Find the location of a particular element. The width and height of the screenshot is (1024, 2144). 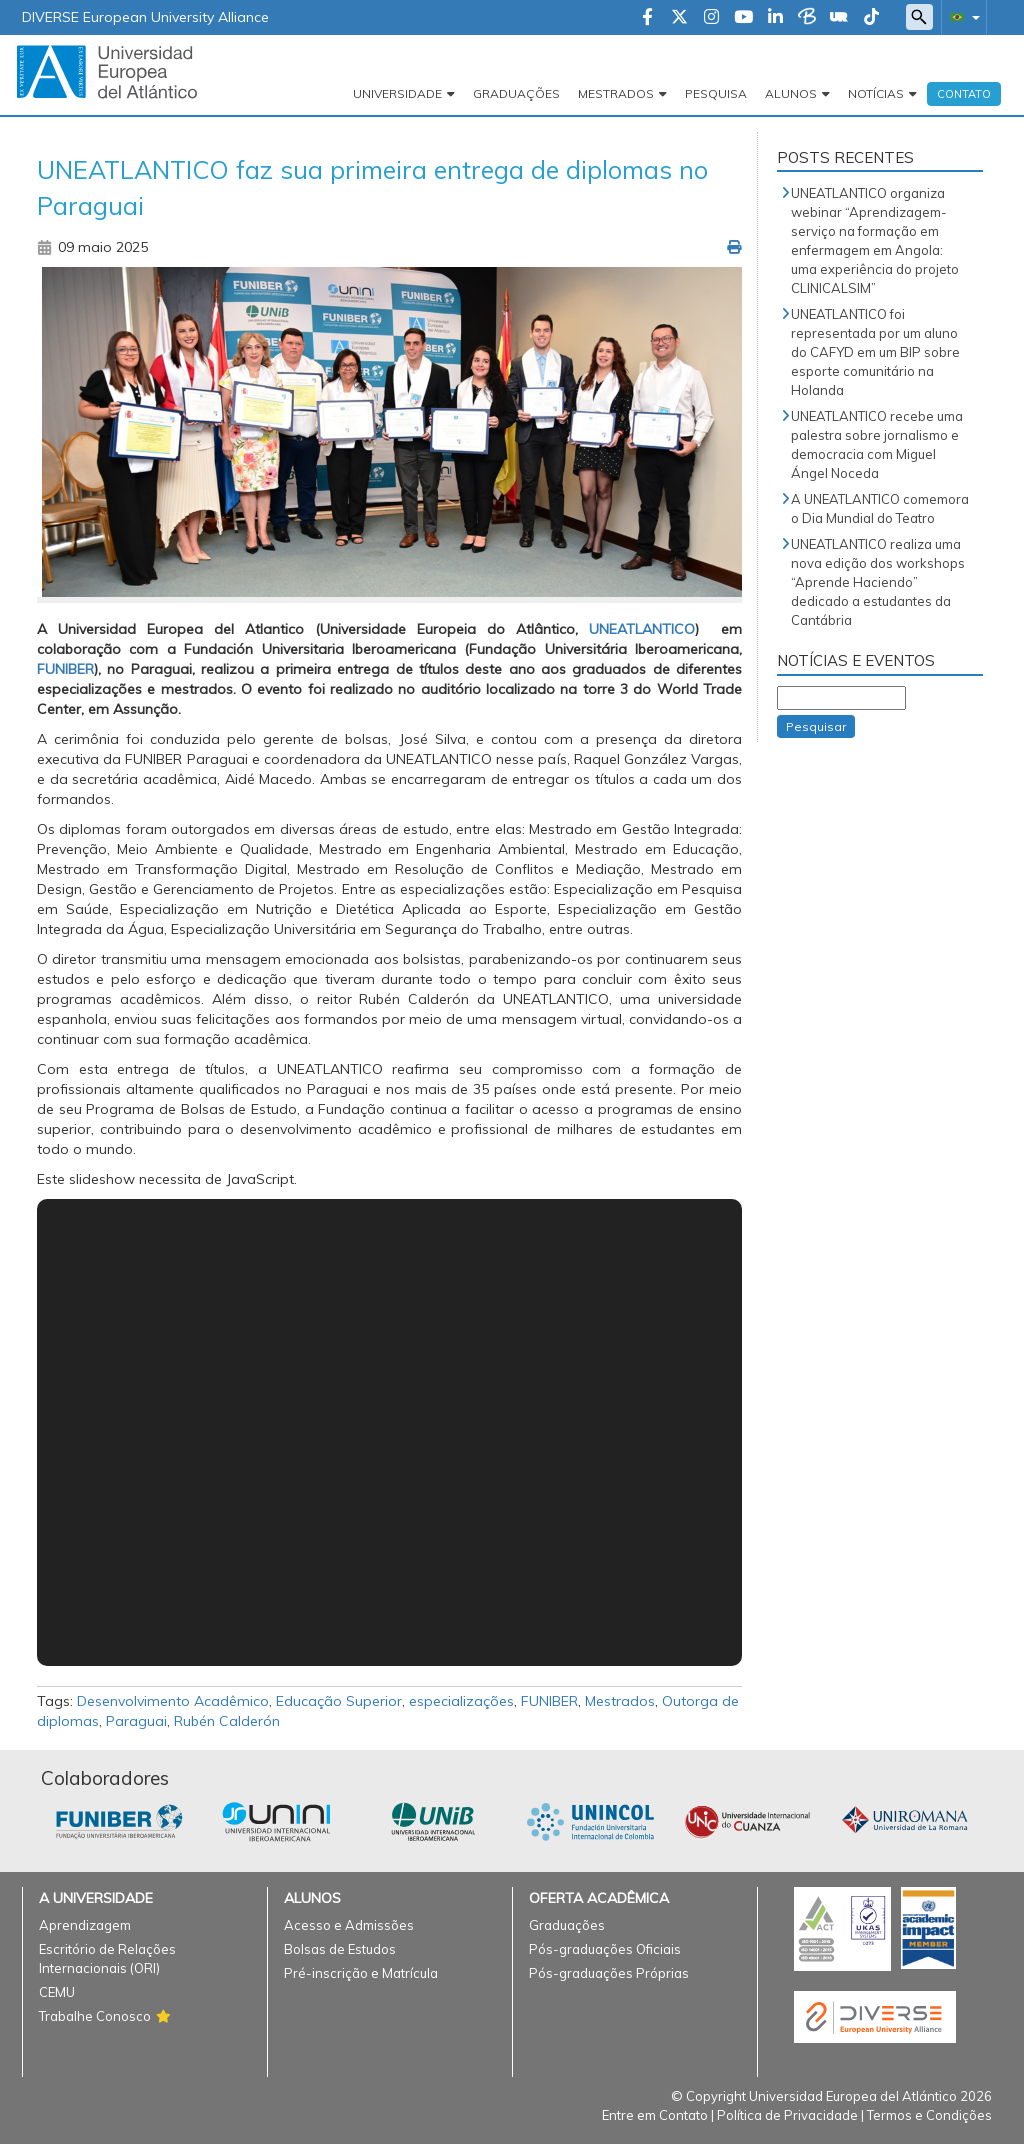

Pesquisar is located at coordinates (816, 726).